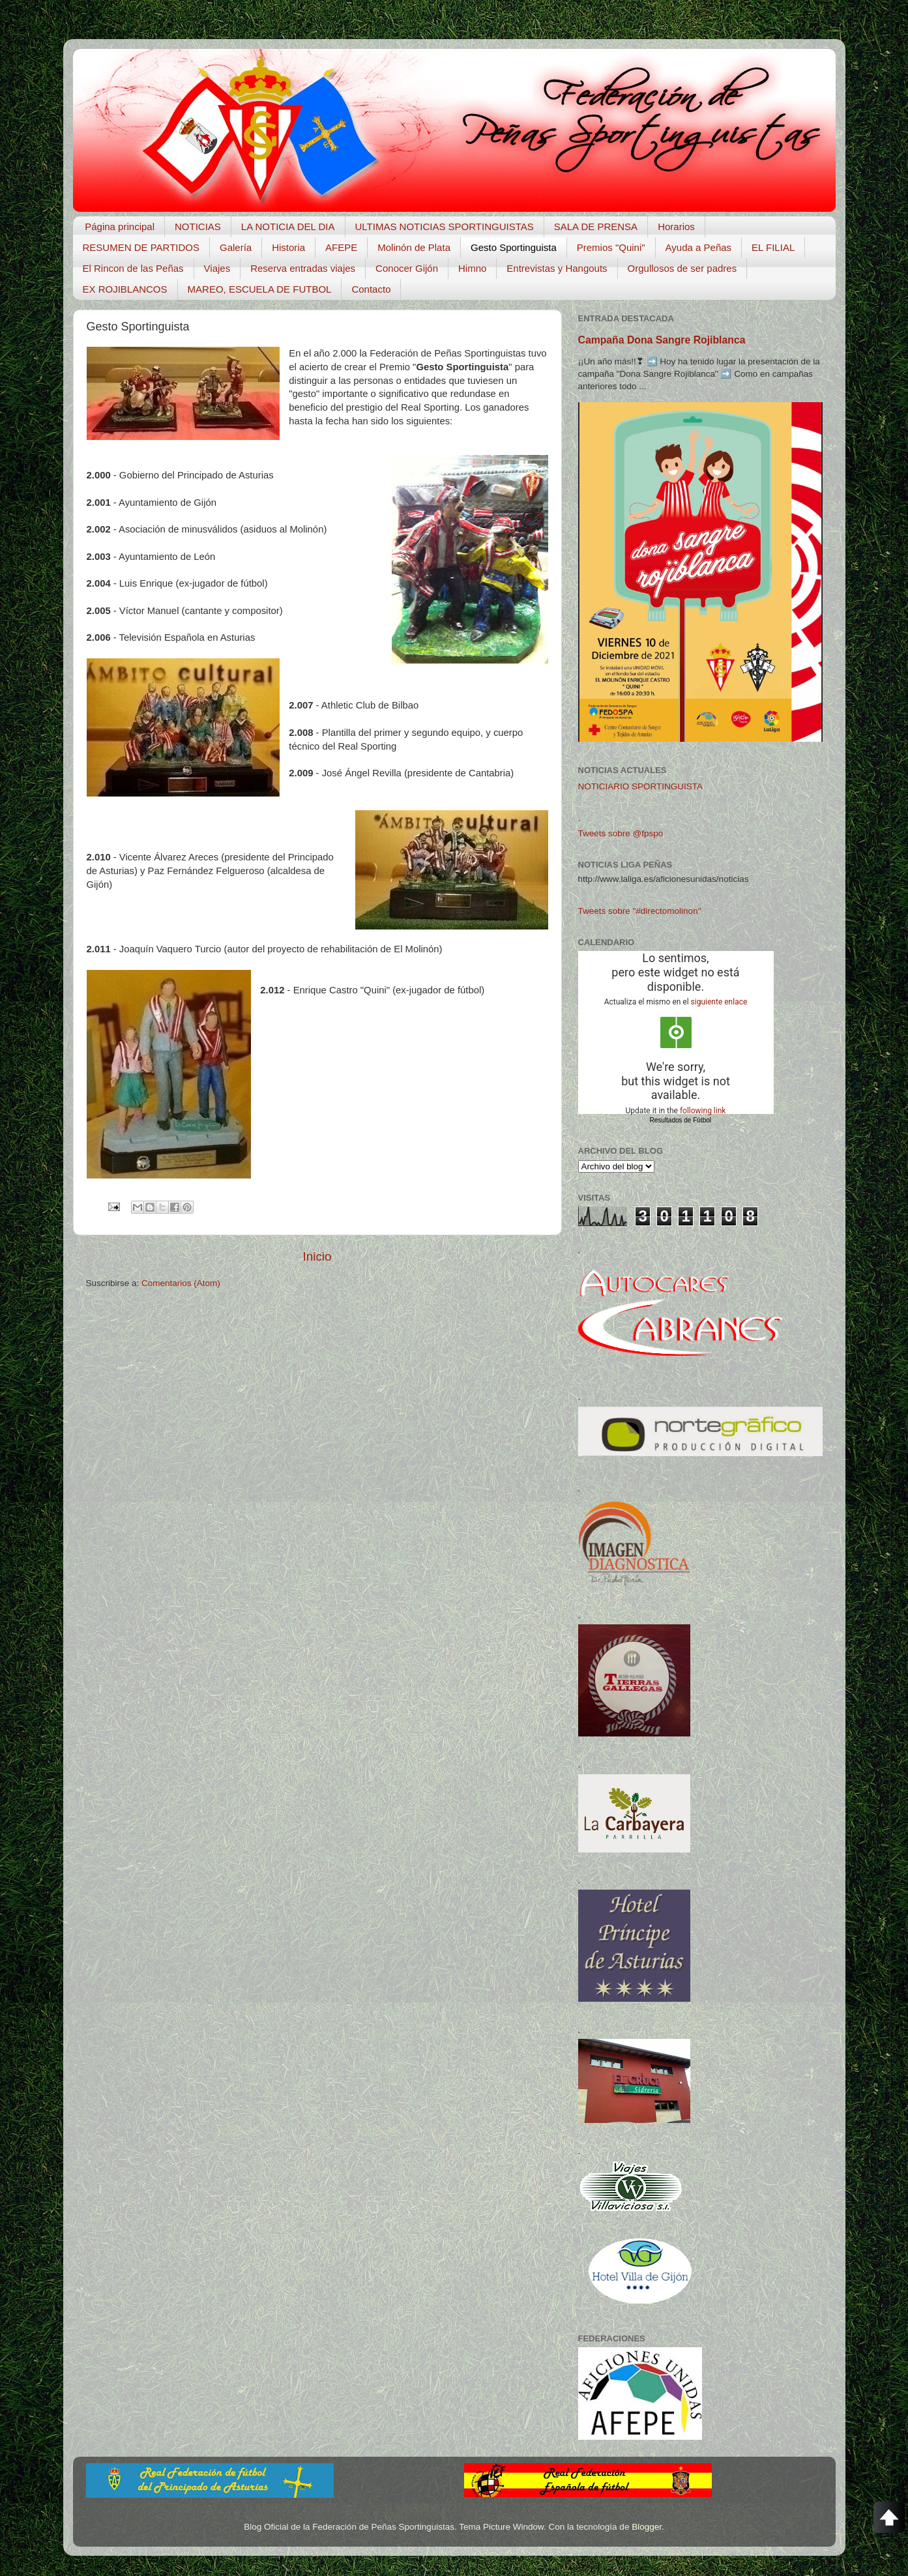  I want to click on Página principal, so click(119, 226).